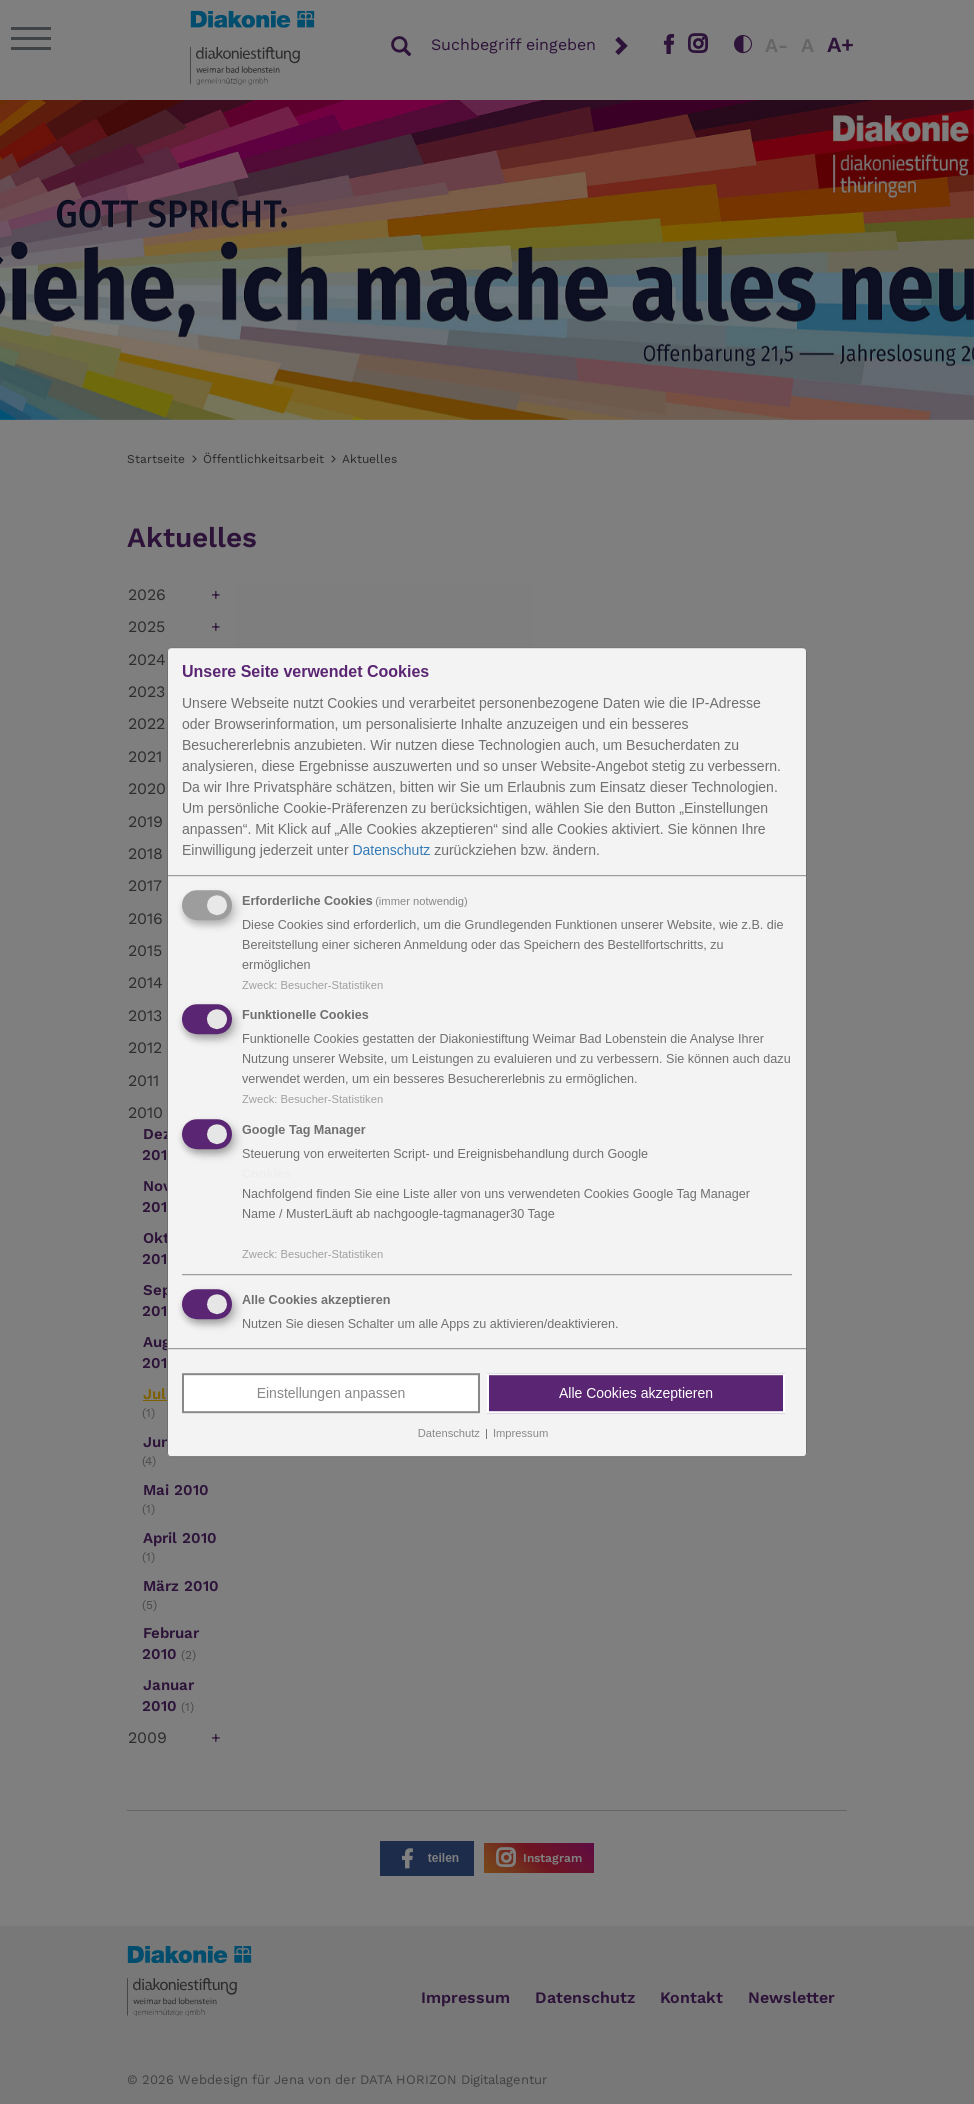 This screenshot has width=974, height=2104. I want to click on Alle Cookies akzeptieren, so click(636, 1393).